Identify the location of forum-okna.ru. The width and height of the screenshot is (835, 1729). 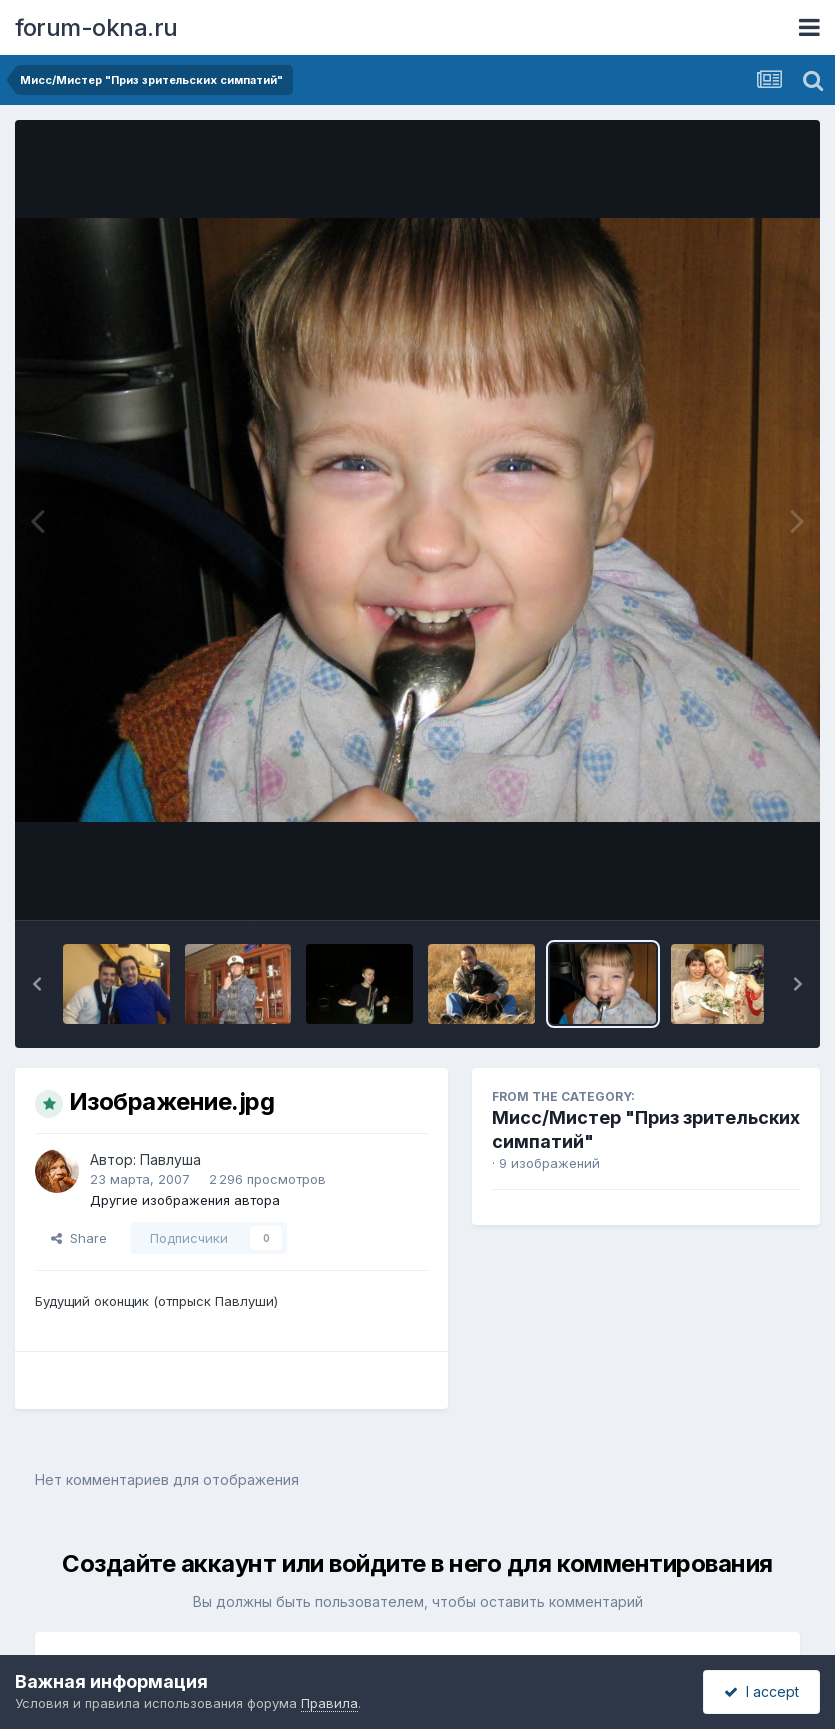
(96, 27).